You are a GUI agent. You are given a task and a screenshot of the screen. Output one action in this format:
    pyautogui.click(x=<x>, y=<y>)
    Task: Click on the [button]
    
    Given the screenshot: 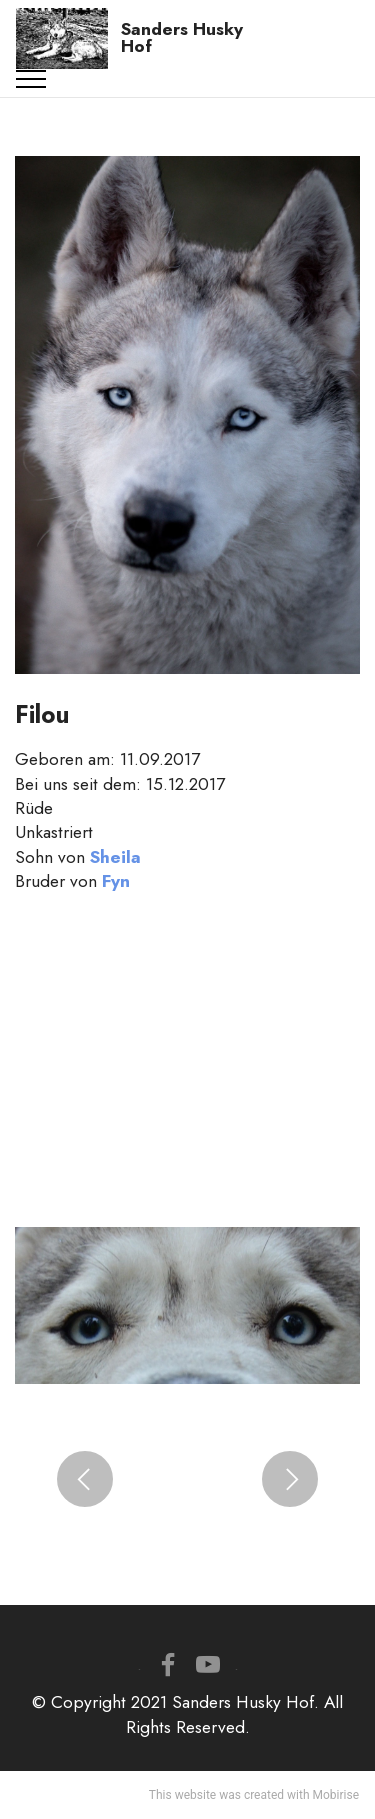 What is the action you would take?
    pyautogui.click(x=85, y=1479)
    